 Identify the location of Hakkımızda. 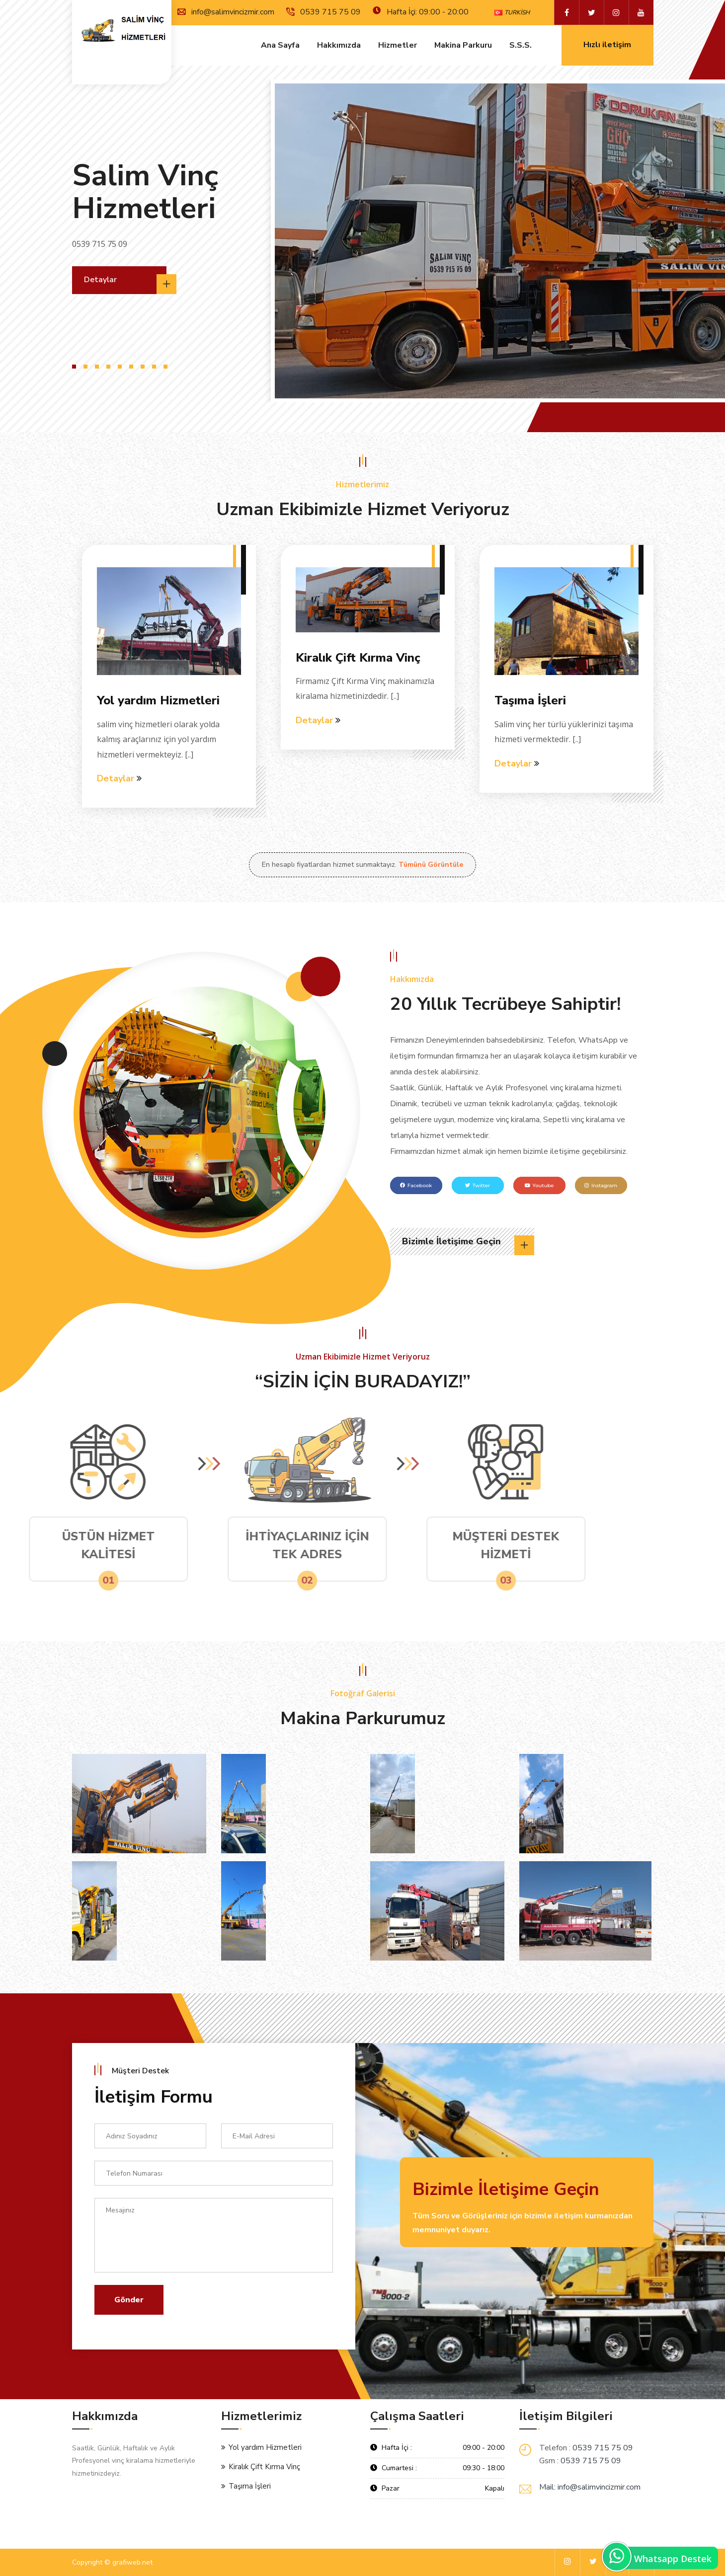
(339, 46).